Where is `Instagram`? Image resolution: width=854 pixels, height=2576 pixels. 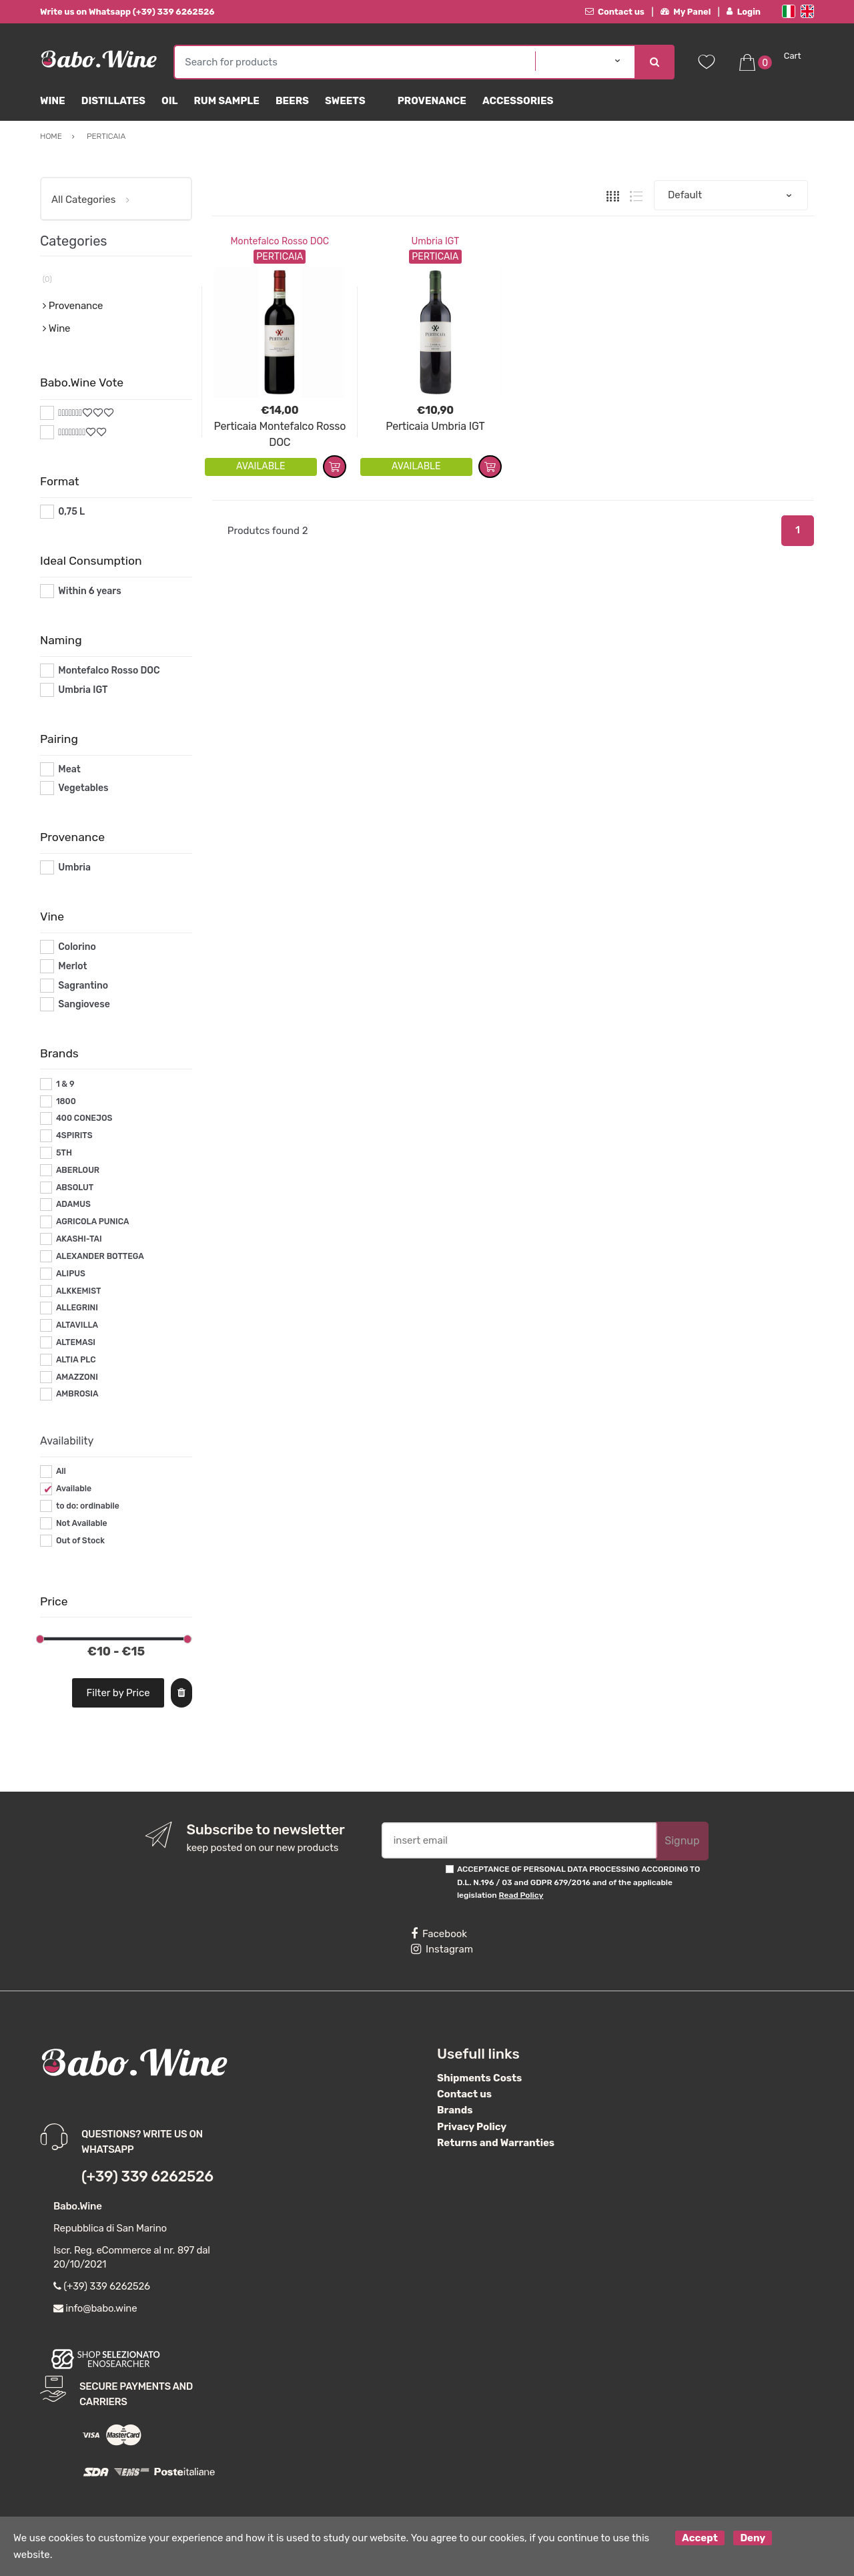
Instagram is located at coordinates (442, 1949).